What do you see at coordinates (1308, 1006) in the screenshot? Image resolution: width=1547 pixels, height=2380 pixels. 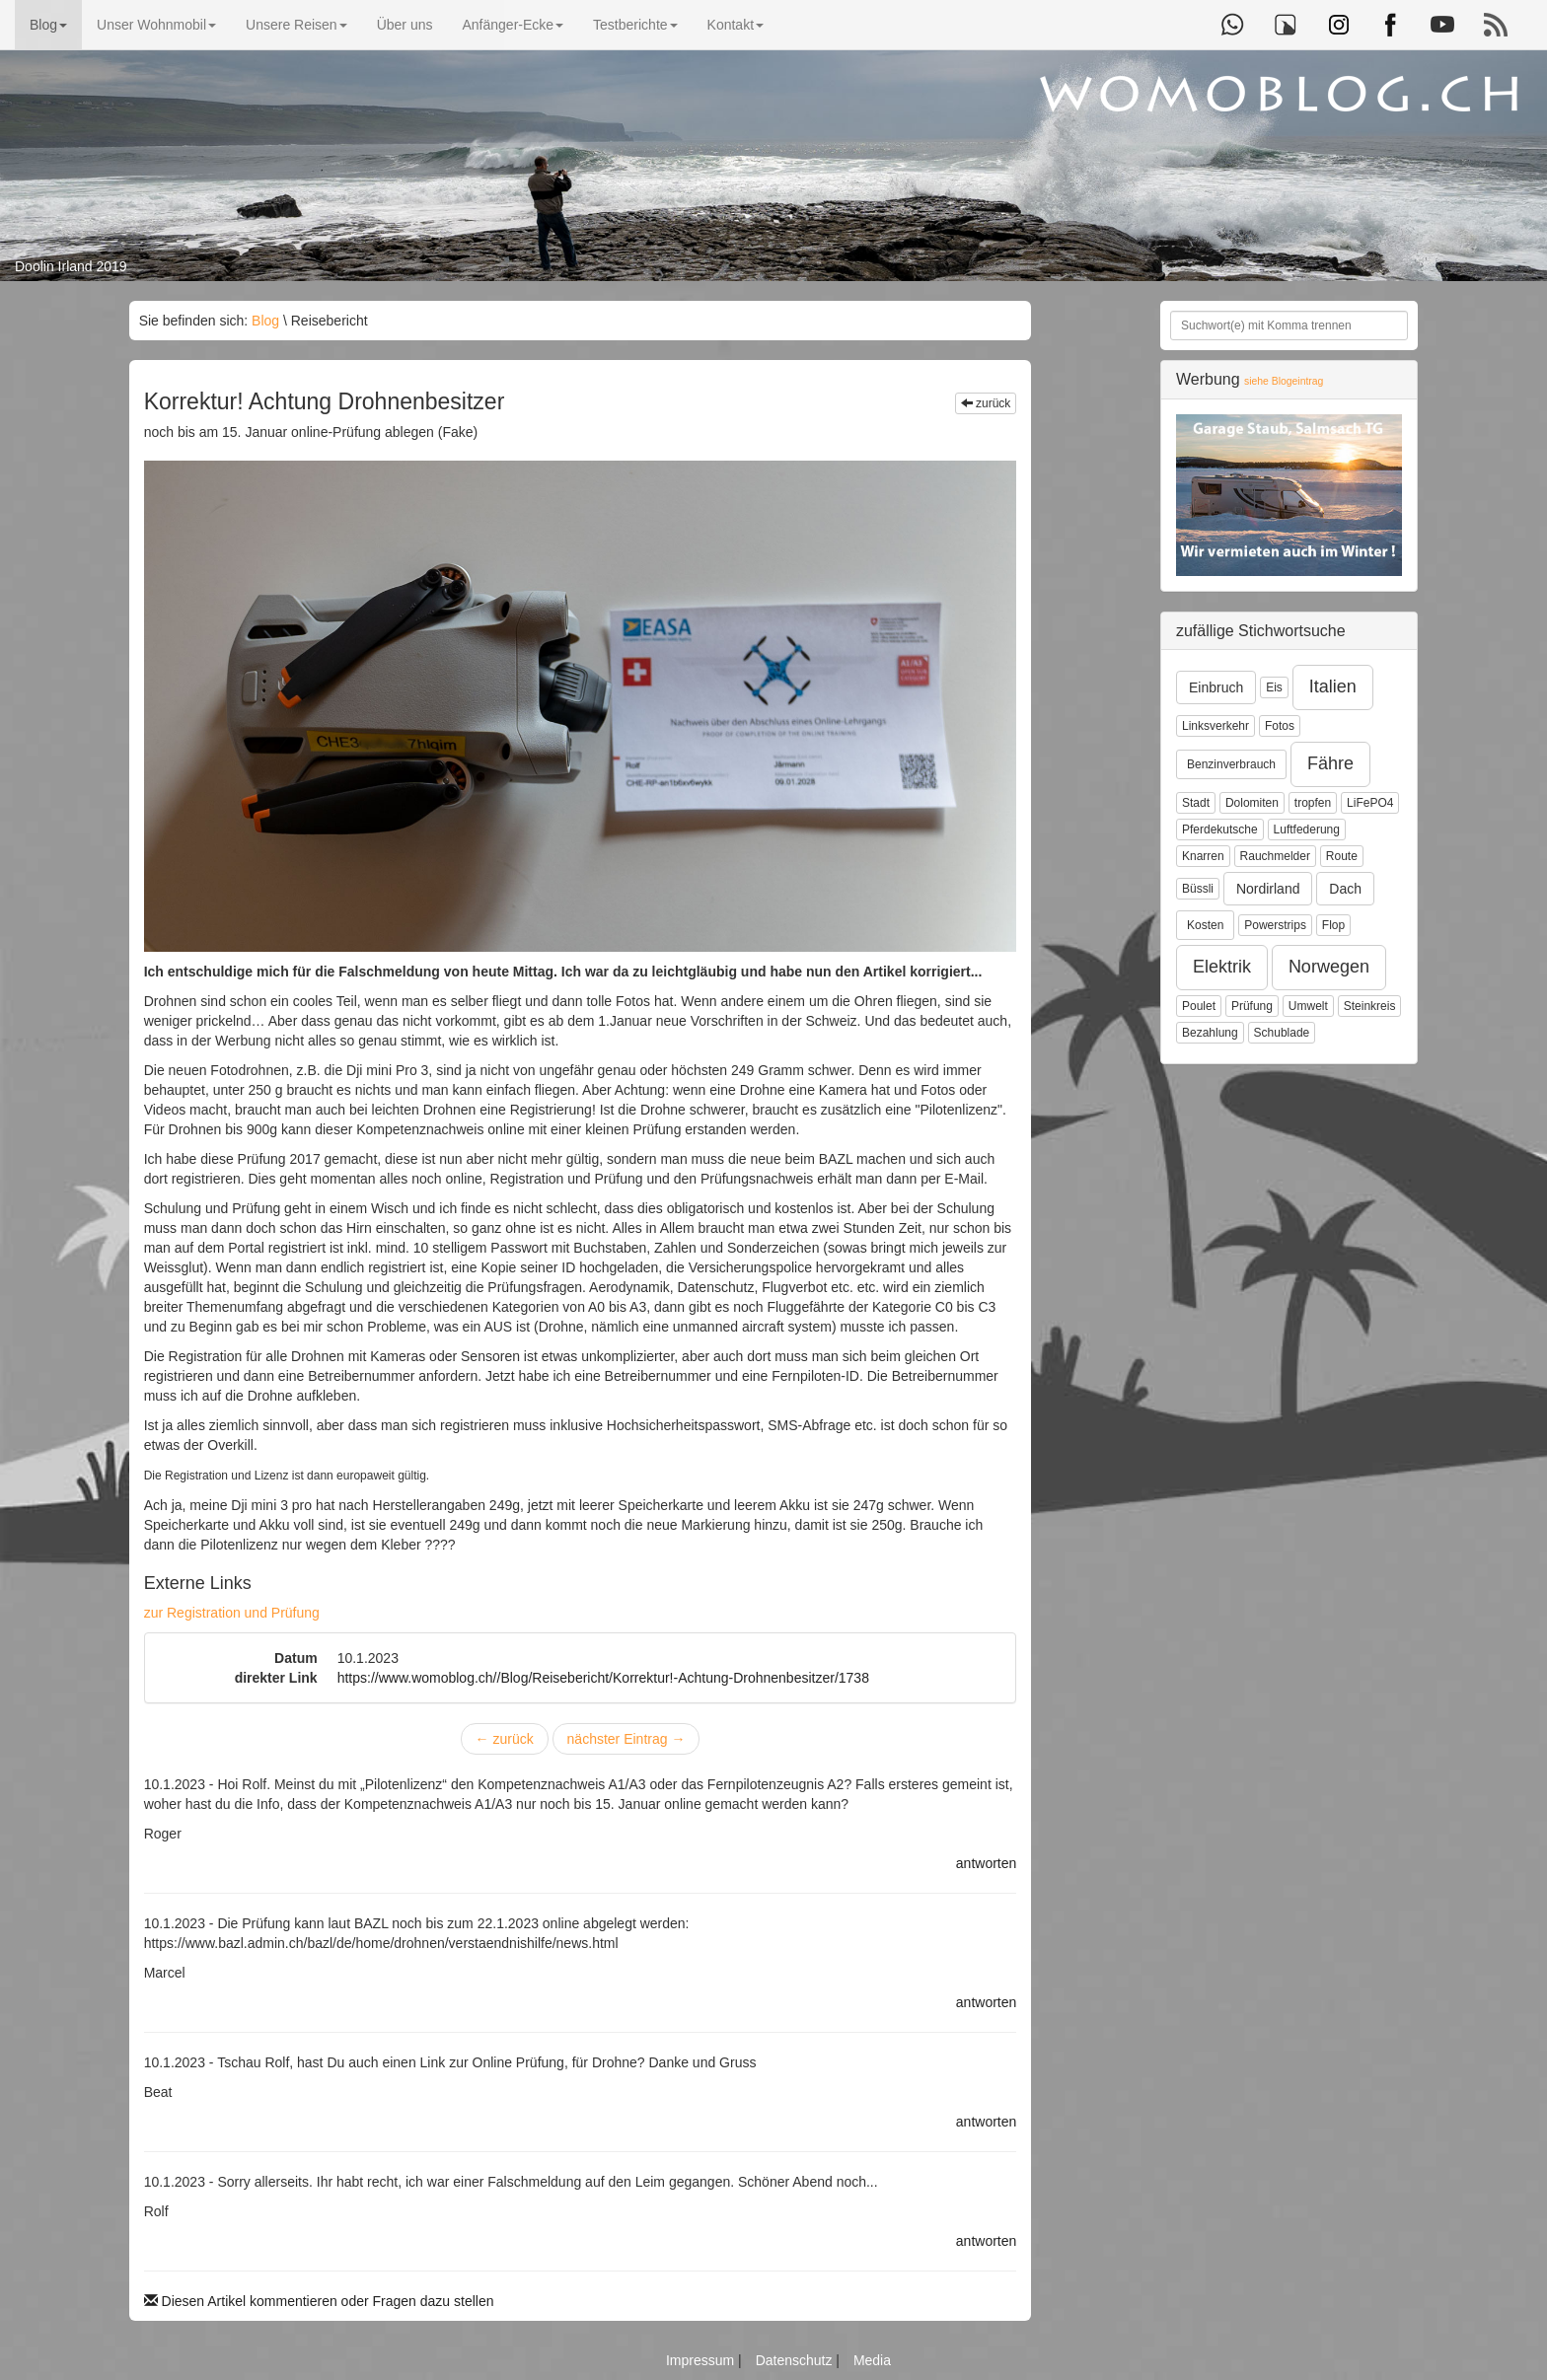 I see `Umwelt [button]` at bounding box center [1308, 1006].